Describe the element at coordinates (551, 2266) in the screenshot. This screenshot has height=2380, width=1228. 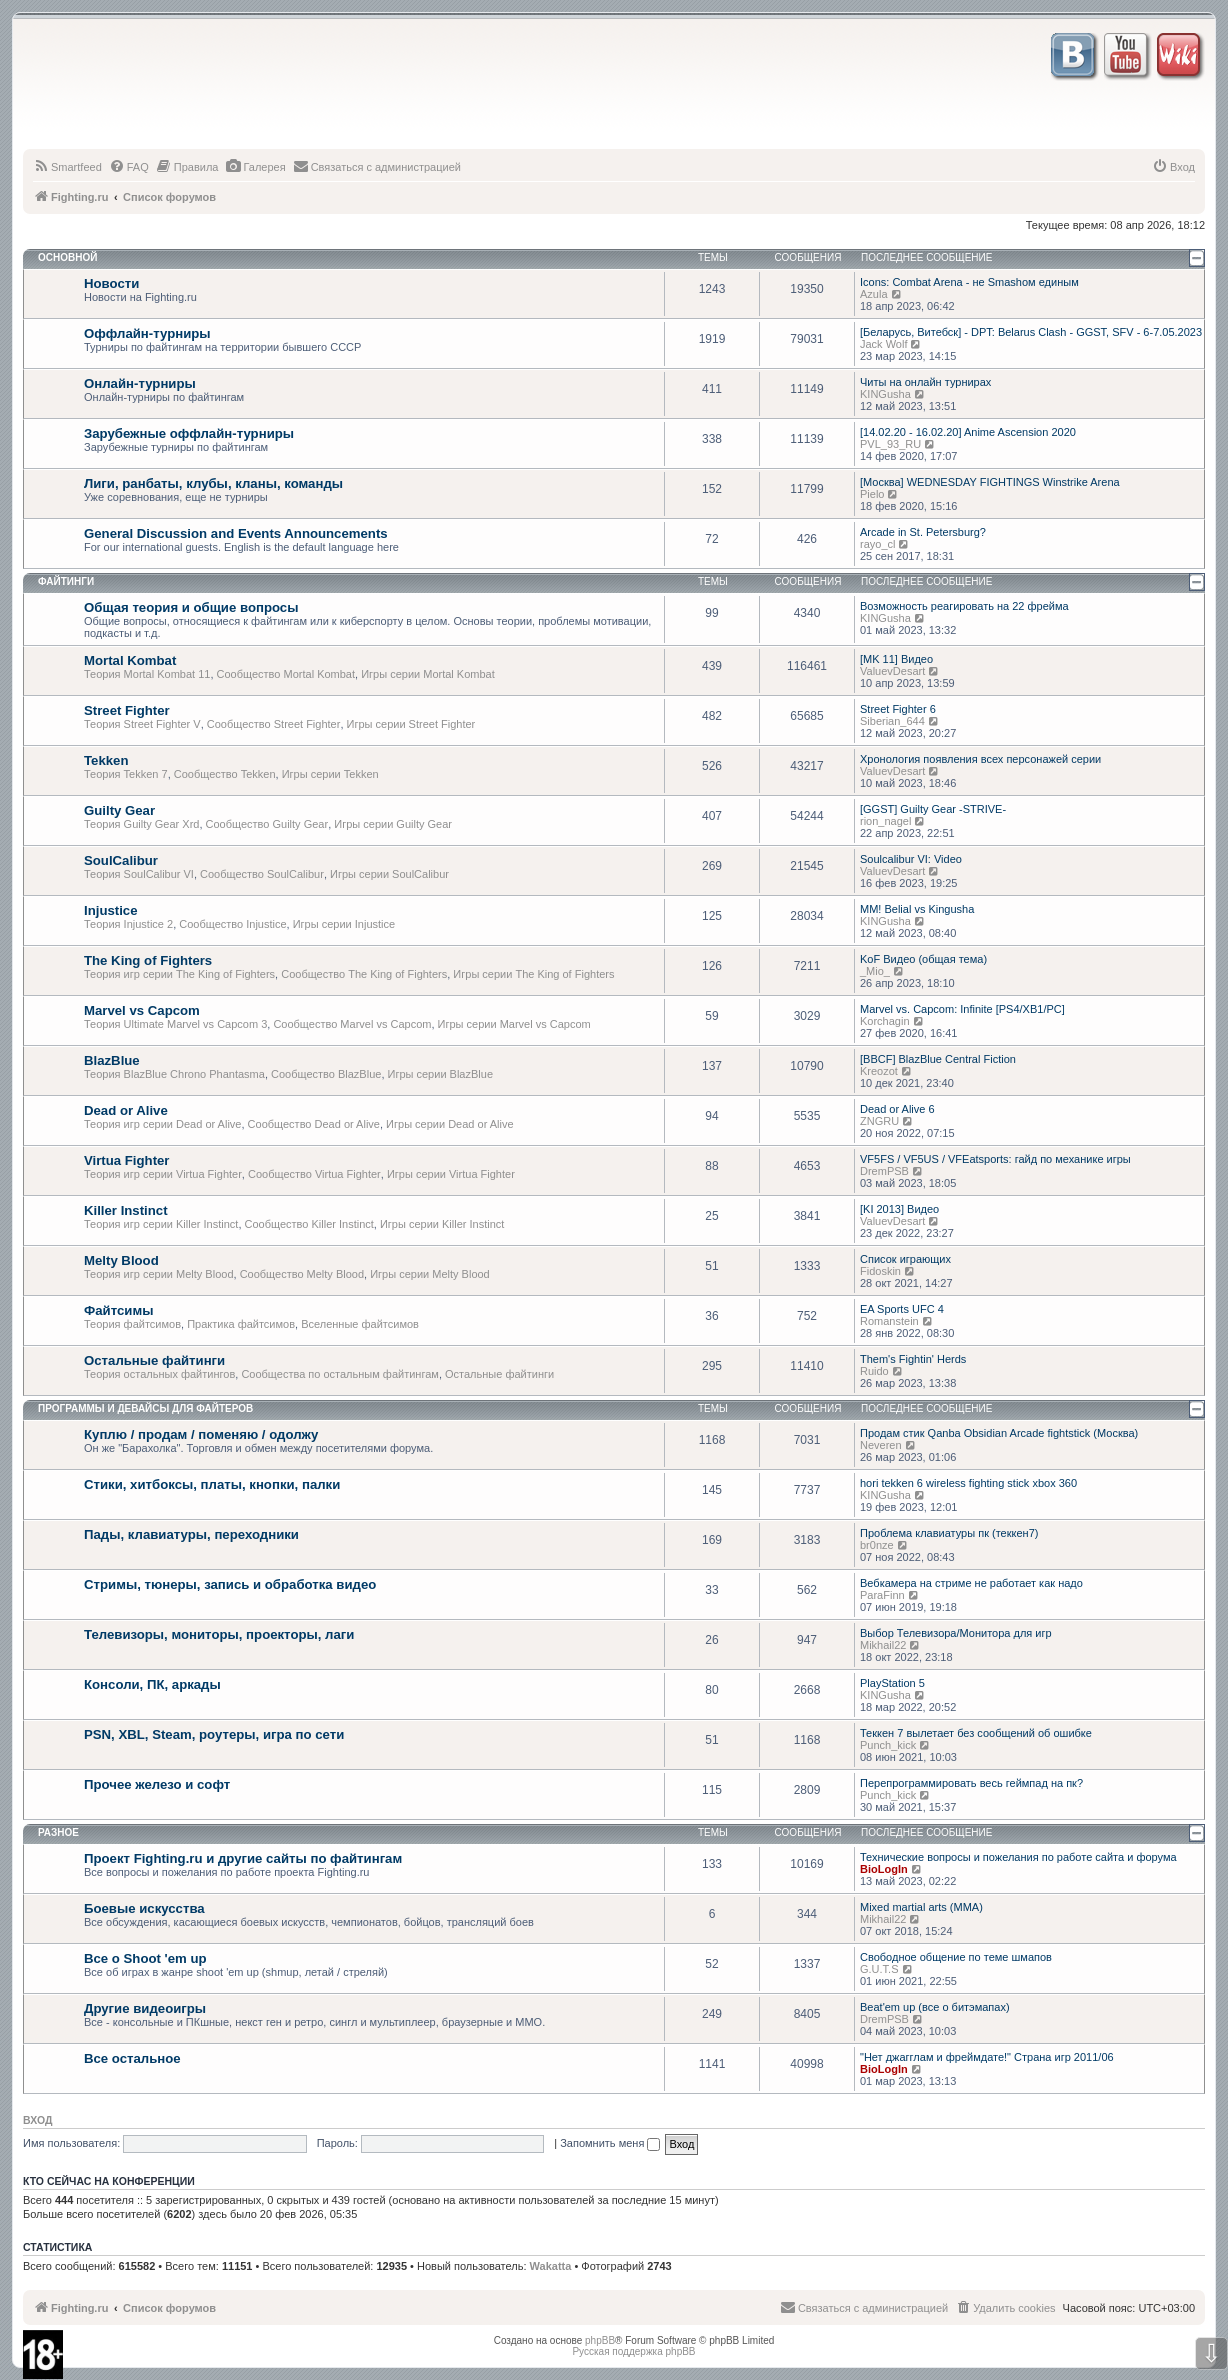
I see `Wakatta` at that location.